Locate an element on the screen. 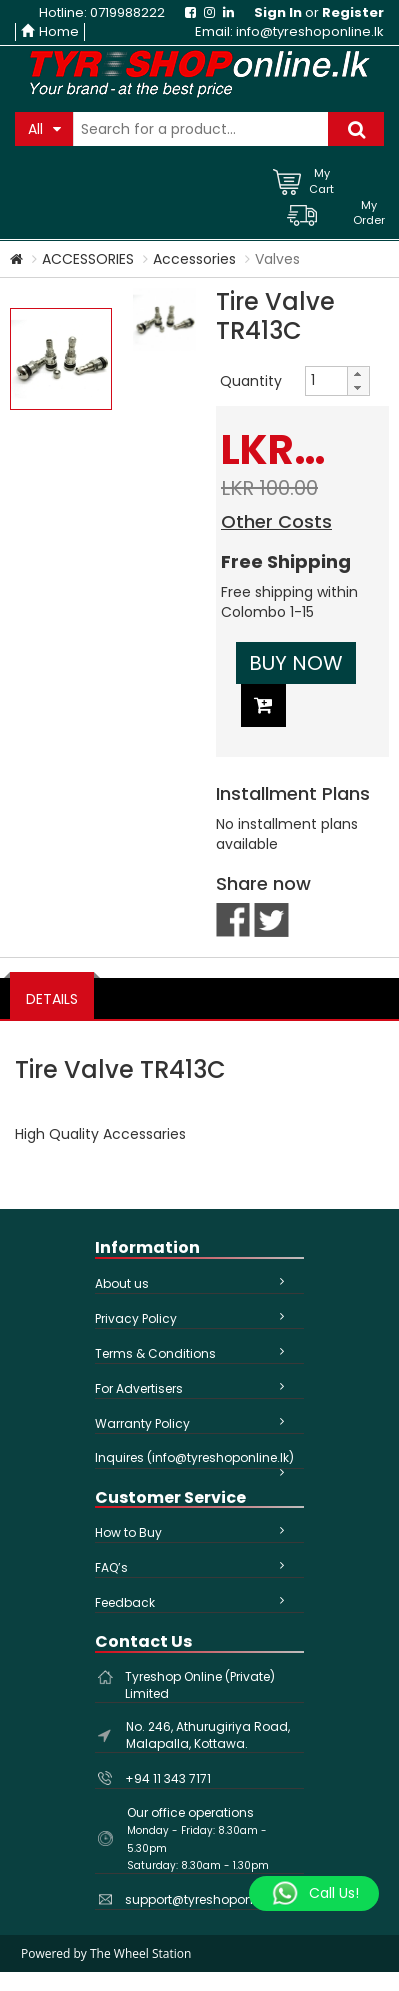 This screenshot has height=1991, width=399. Register is located at coordinates (353, 12).